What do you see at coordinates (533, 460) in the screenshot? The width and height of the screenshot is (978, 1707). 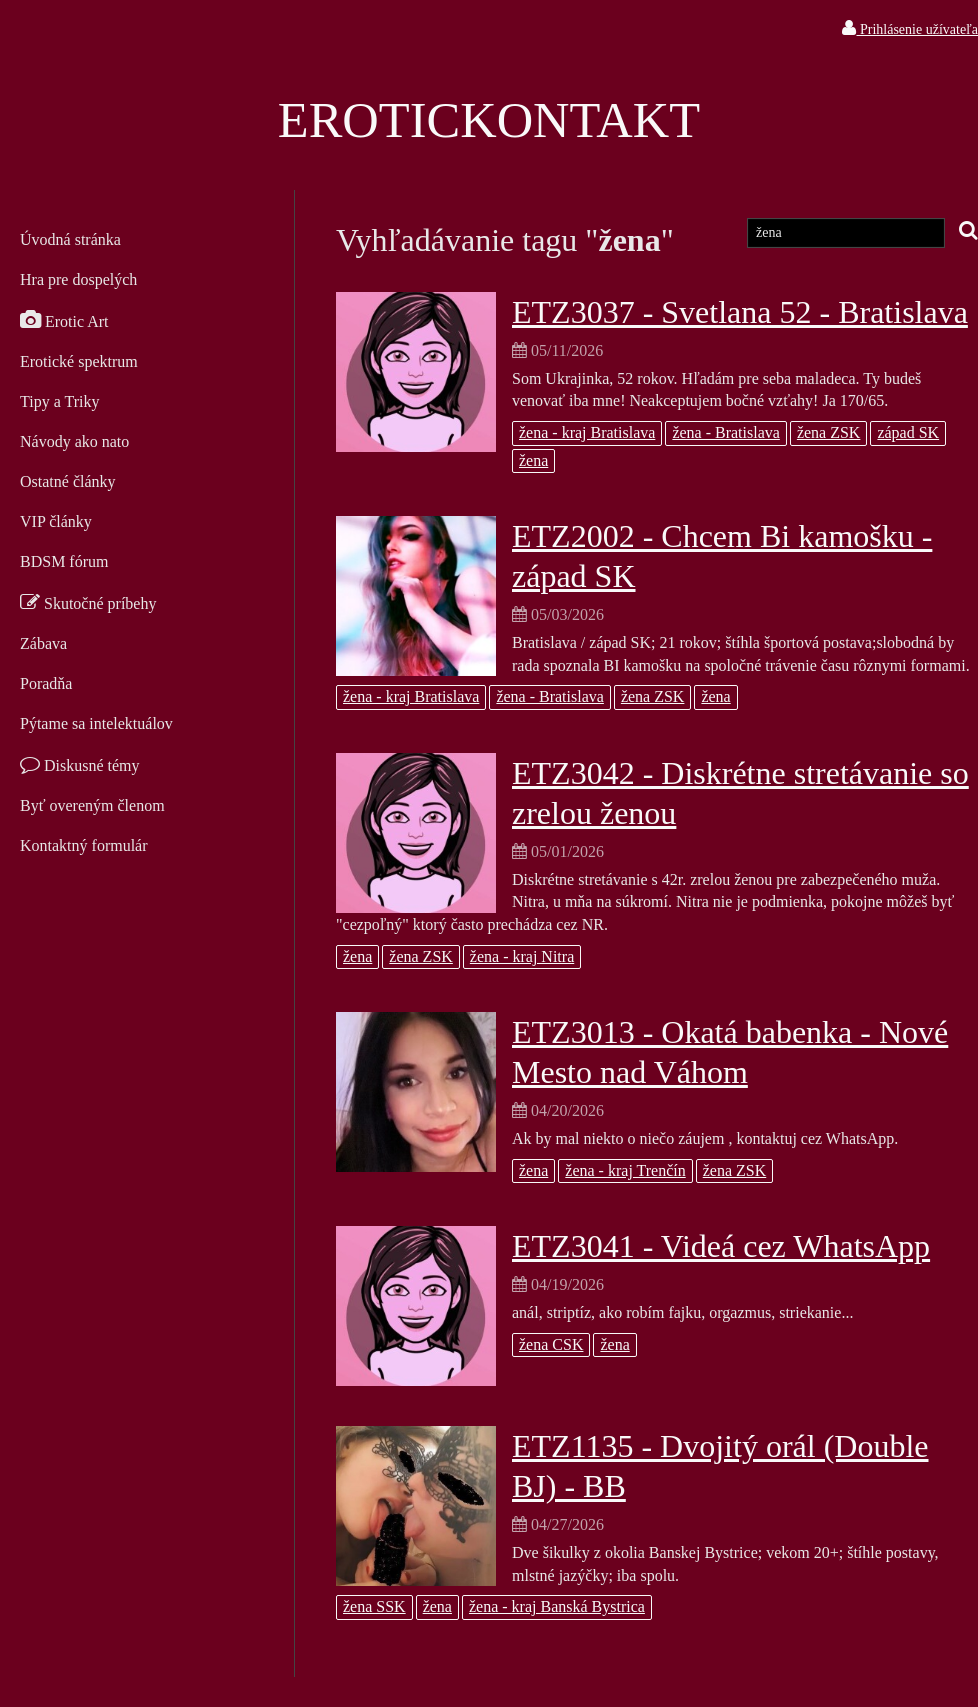 I see `žena` at bounding box center [533, 460].